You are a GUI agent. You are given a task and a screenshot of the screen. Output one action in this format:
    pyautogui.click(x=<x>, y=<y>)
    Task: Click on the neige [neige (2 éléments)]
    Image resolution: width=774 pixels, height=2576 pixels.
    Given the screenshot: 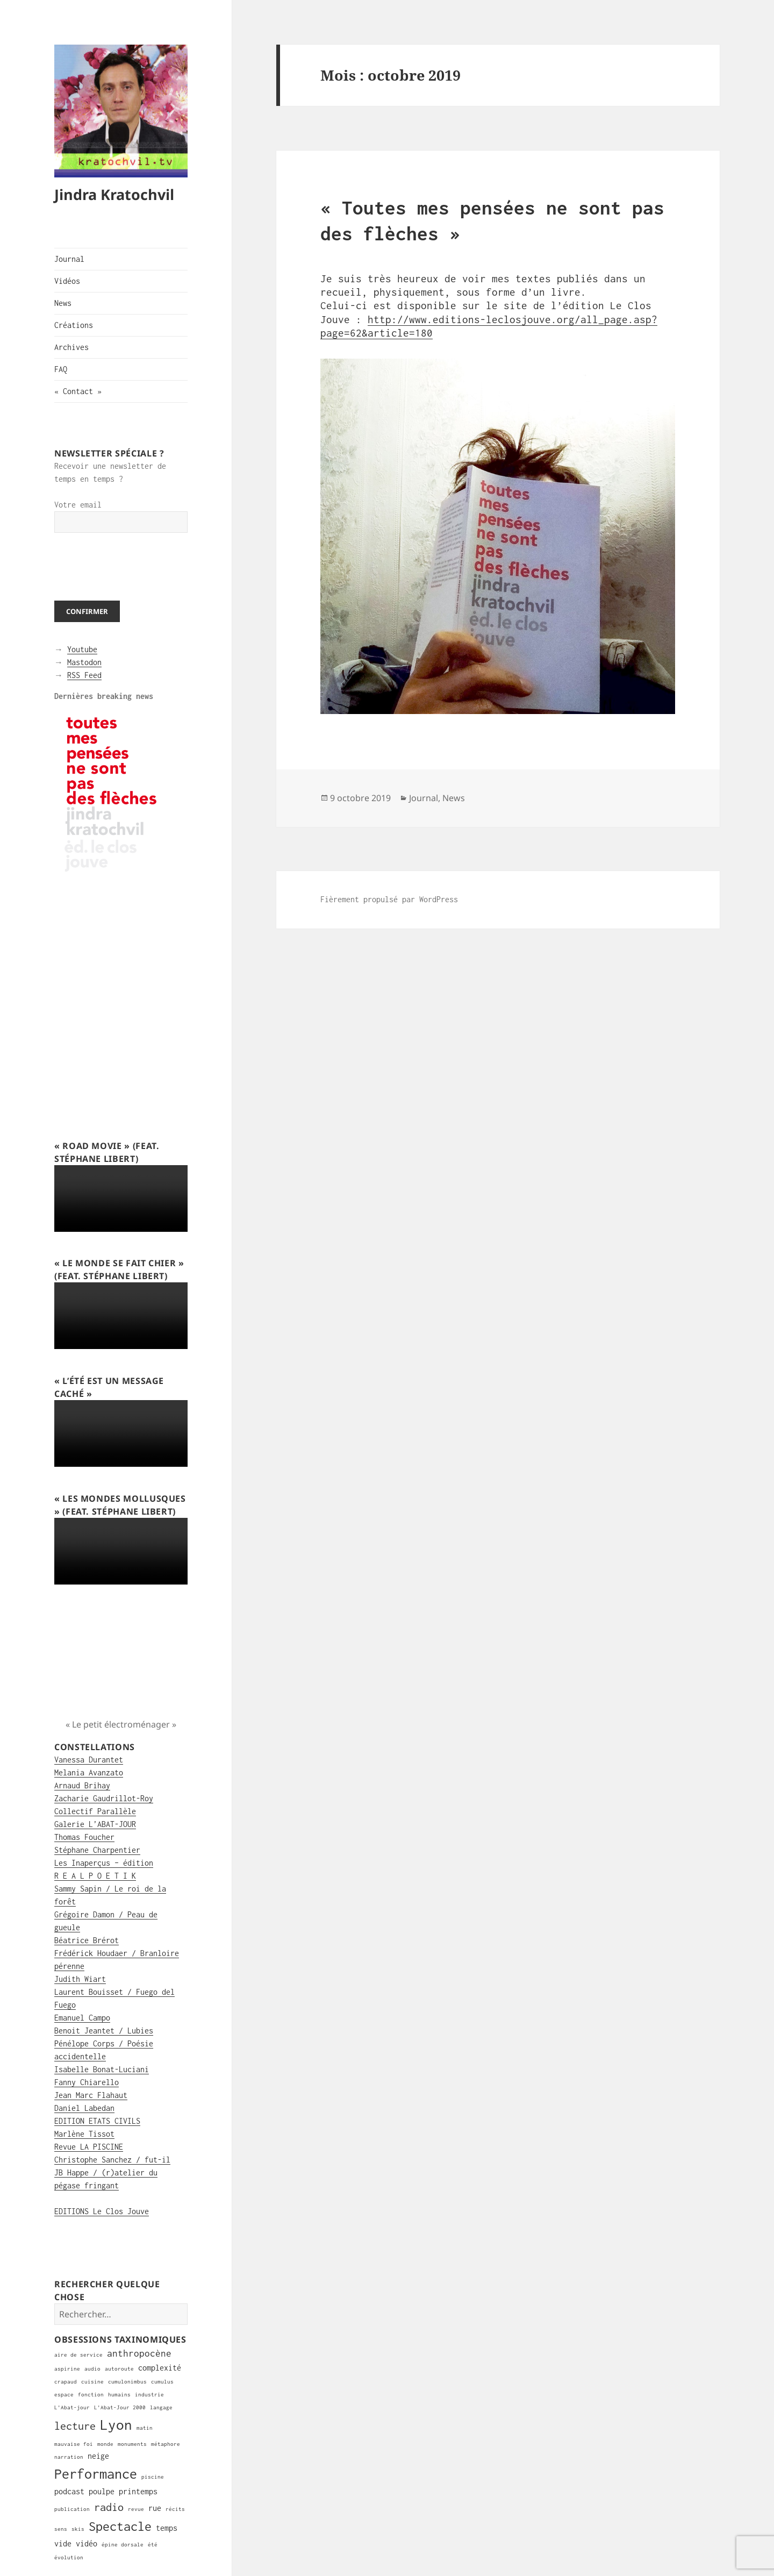 What is the action you would take?
    pyautogui.click(x=98, y=2455)
    